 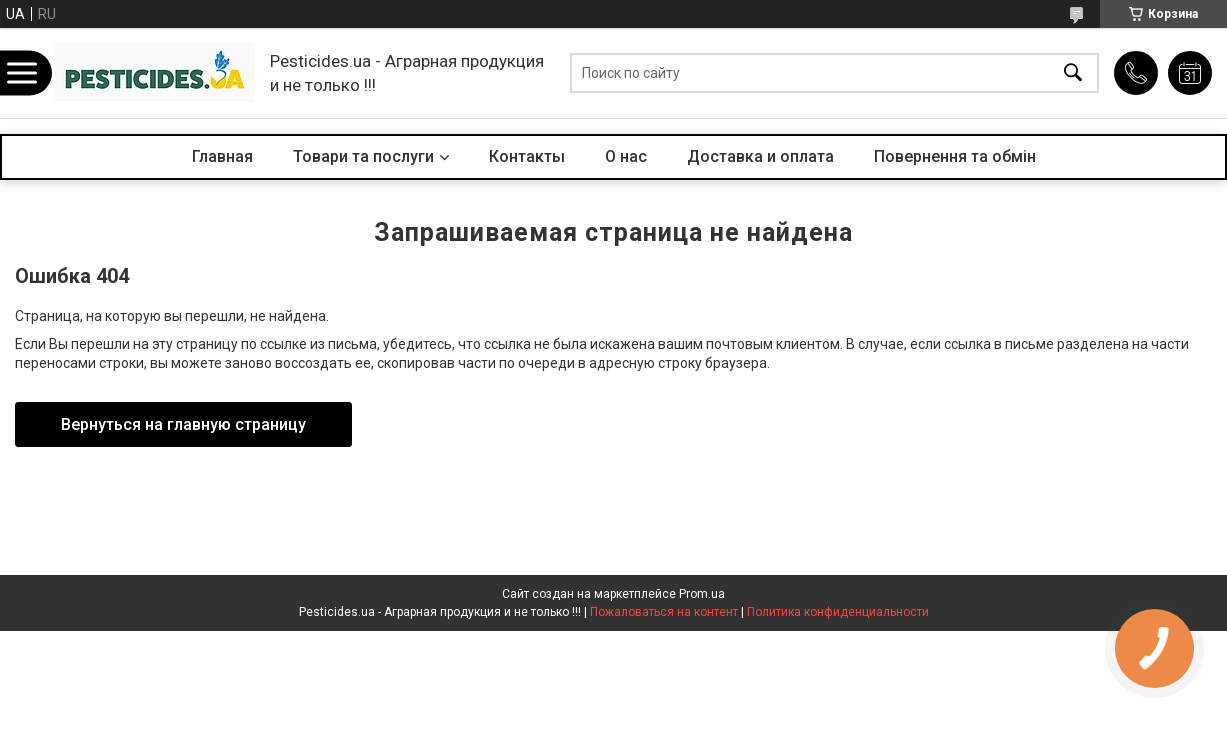 I want to click on Доставка и оплата, so click(x=760, y=156).